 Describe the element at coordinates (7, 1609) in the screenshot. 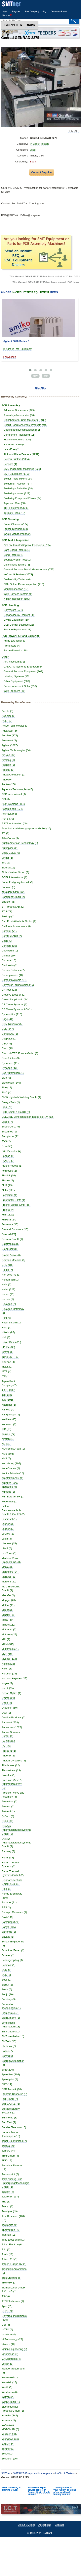

I see `Mimot (3)` at that location.